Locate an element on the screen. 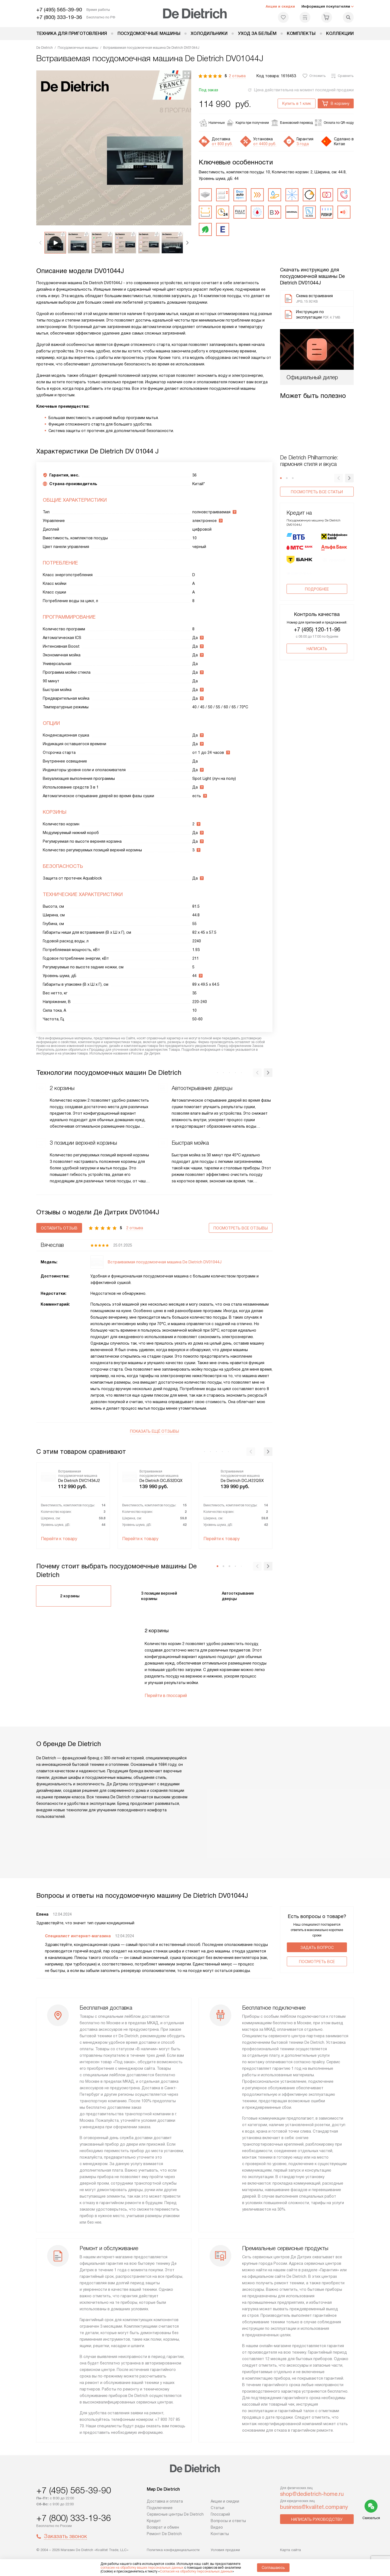  Статьи is located at coordinates (217, 2508).